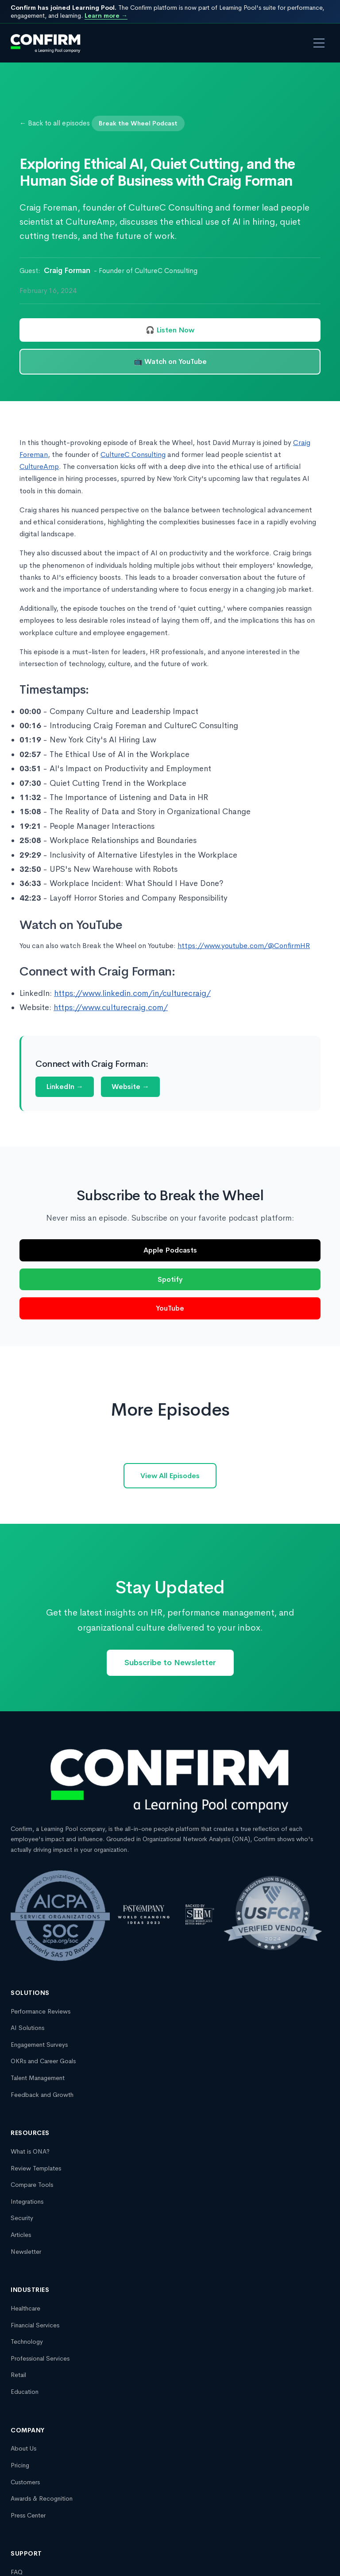  I want to click on Articles, so click(21, 2235).